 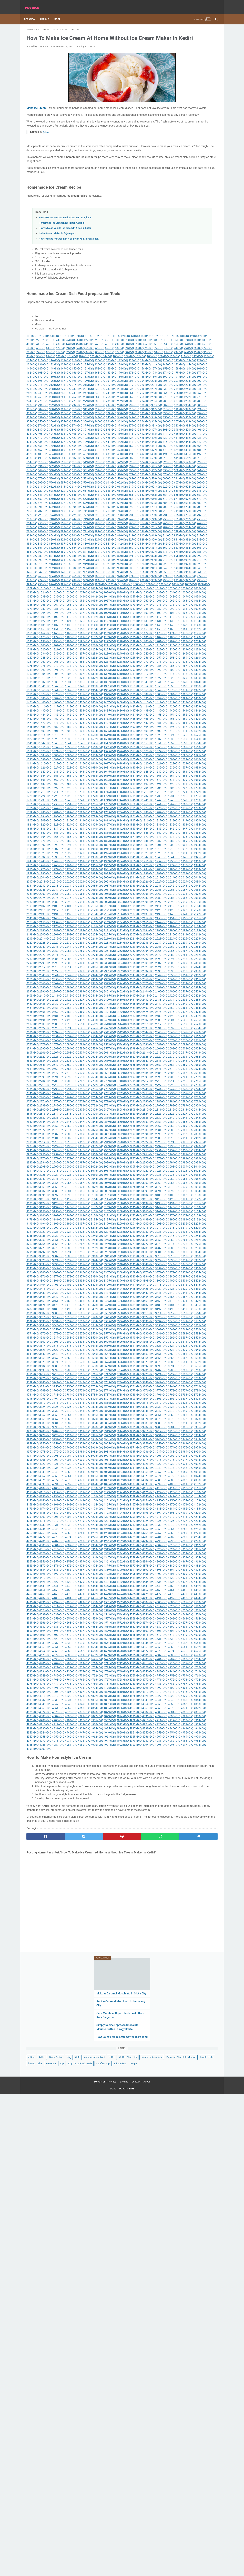 I want to click on 919+DrQ, so click(x=31, y=691).